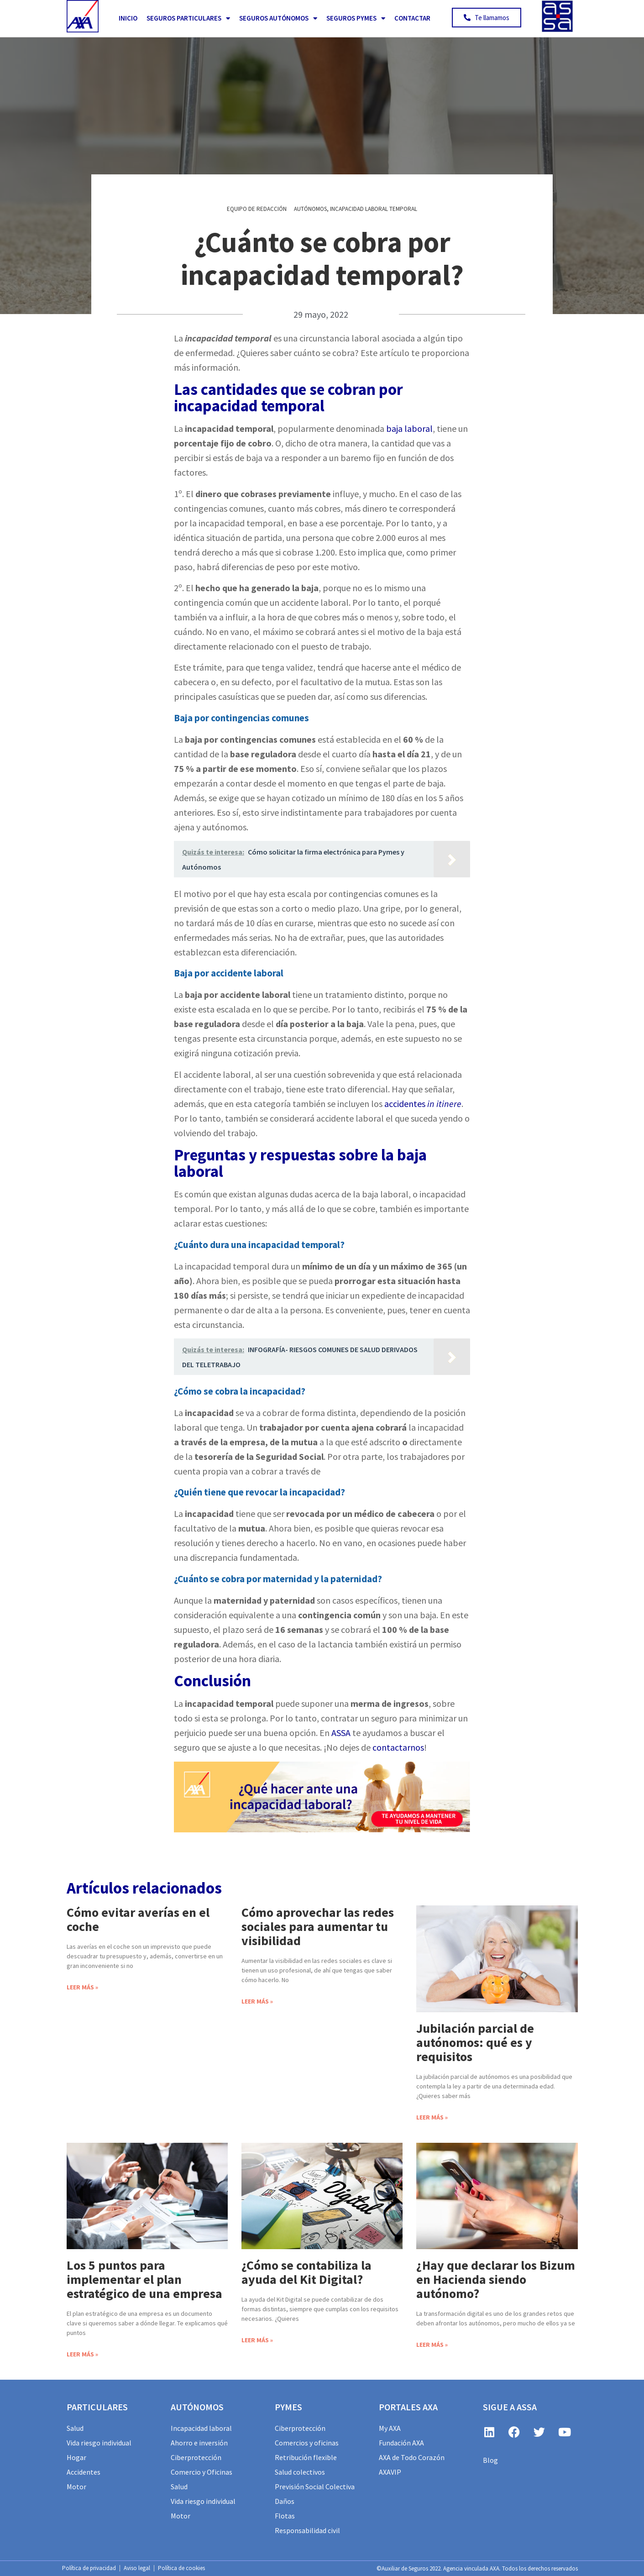  I want to click on Seguros PYMES, so click(355, 18).